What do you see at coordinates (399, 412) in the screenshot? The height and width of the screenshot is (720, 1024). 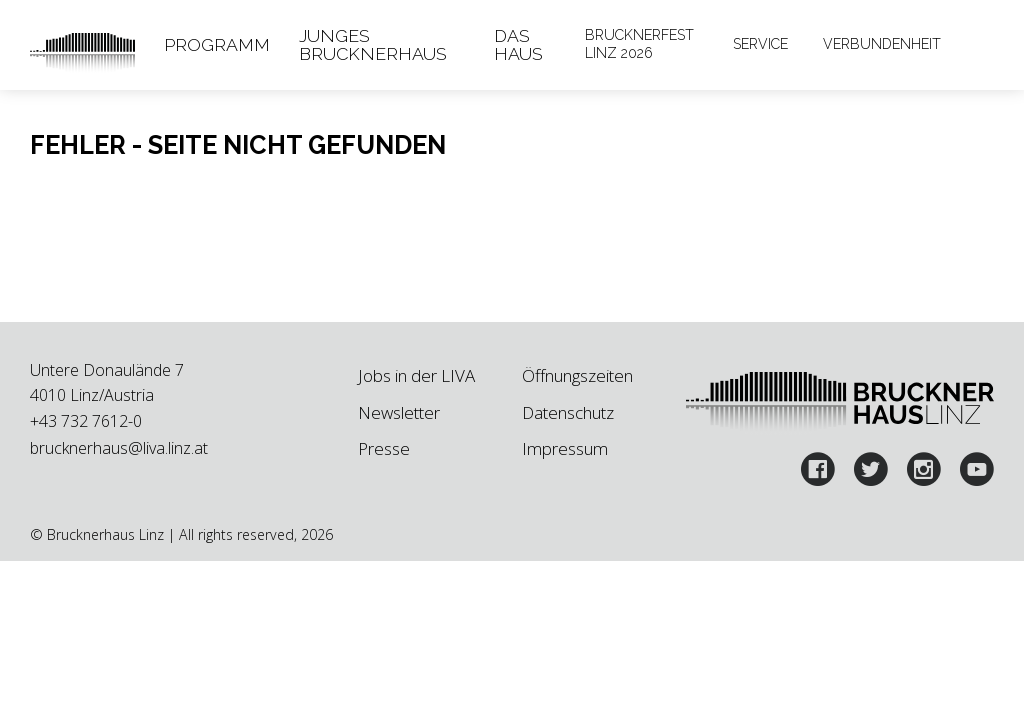 I see `Newsletter` at bounding box center [399, 412].